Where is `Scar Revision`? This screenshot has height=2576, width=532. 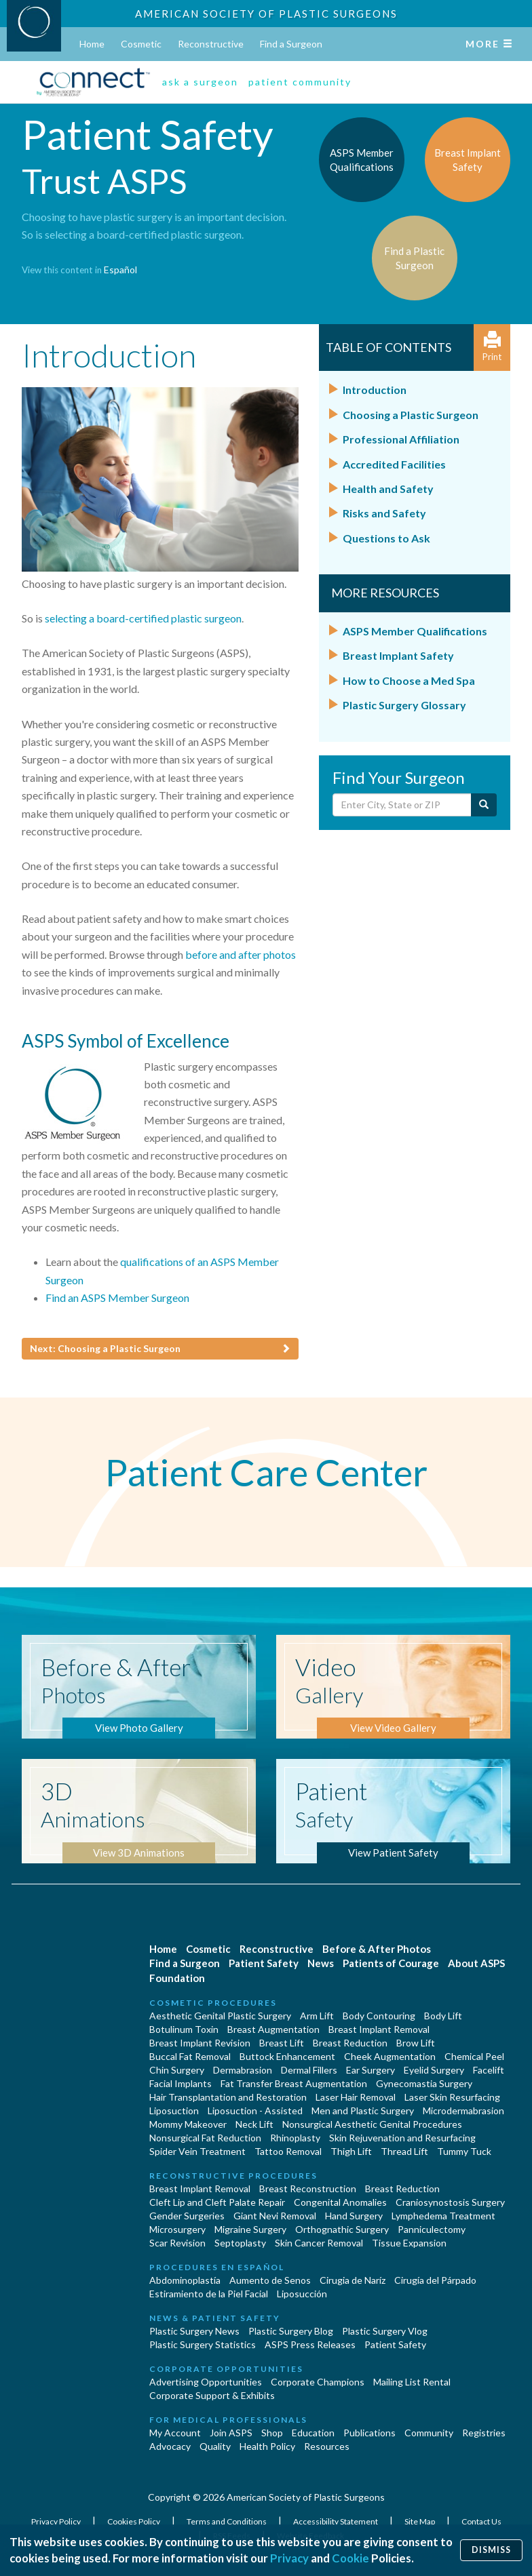
Scar Revision is located at coordinates (177, 2242).